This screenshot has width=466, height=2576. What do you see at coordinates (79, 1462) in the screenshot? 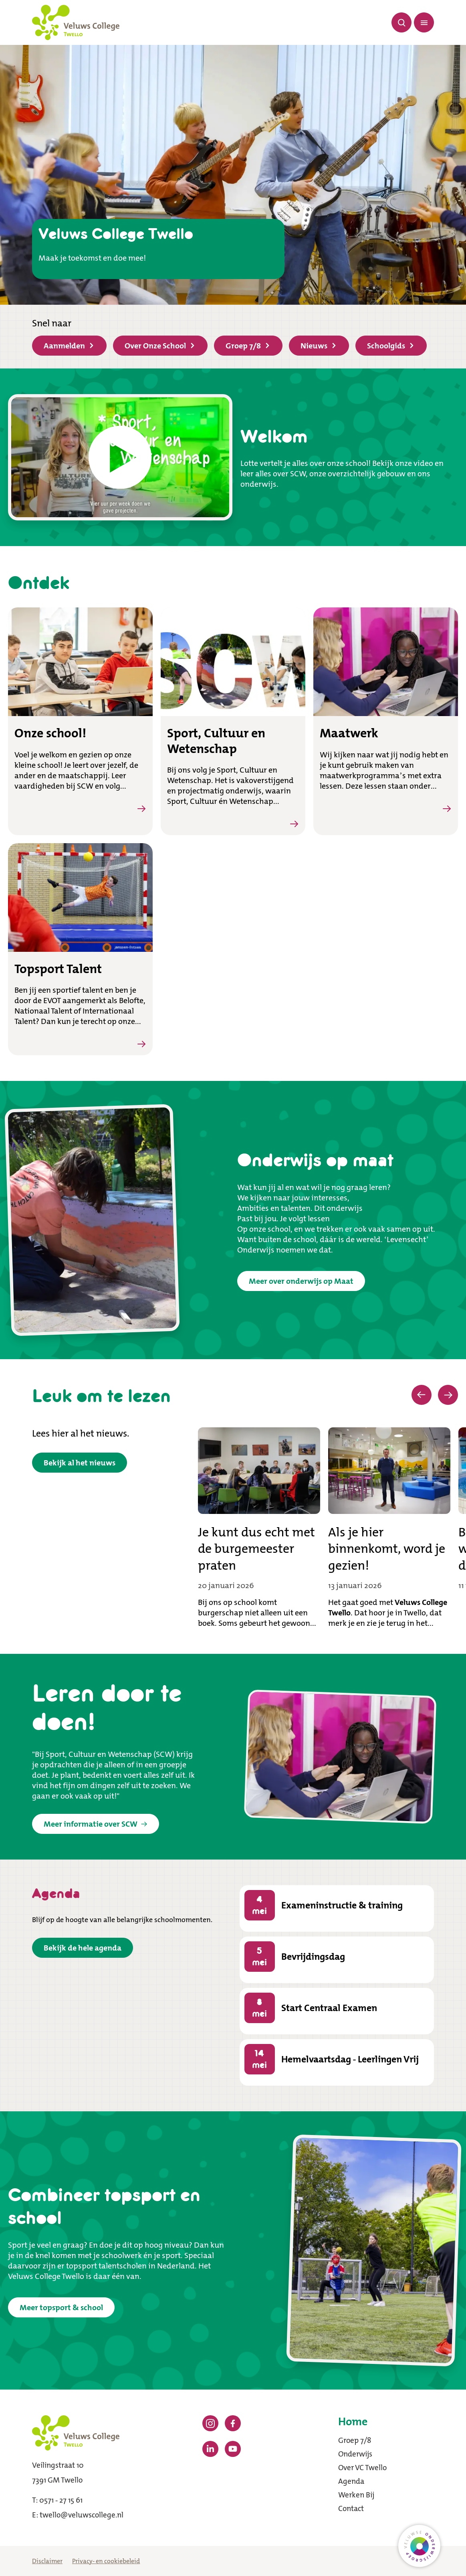
I see `Bekijk al het nieuws` at bounding box center [79, 1462].